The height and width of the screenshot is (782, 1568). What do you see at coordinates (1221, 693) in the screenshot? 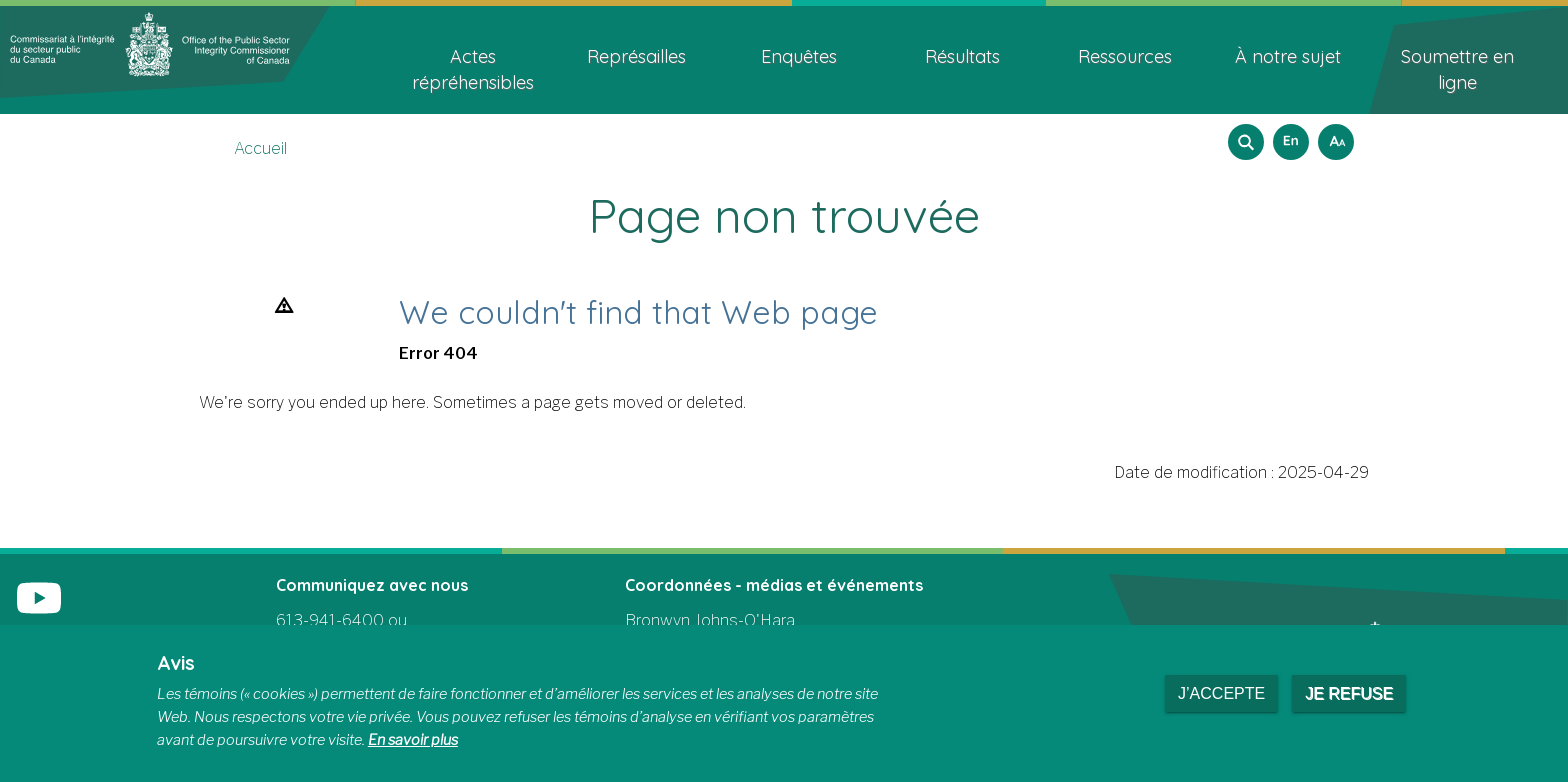
I see `J’accepte` at bounding box center [1221, 693].